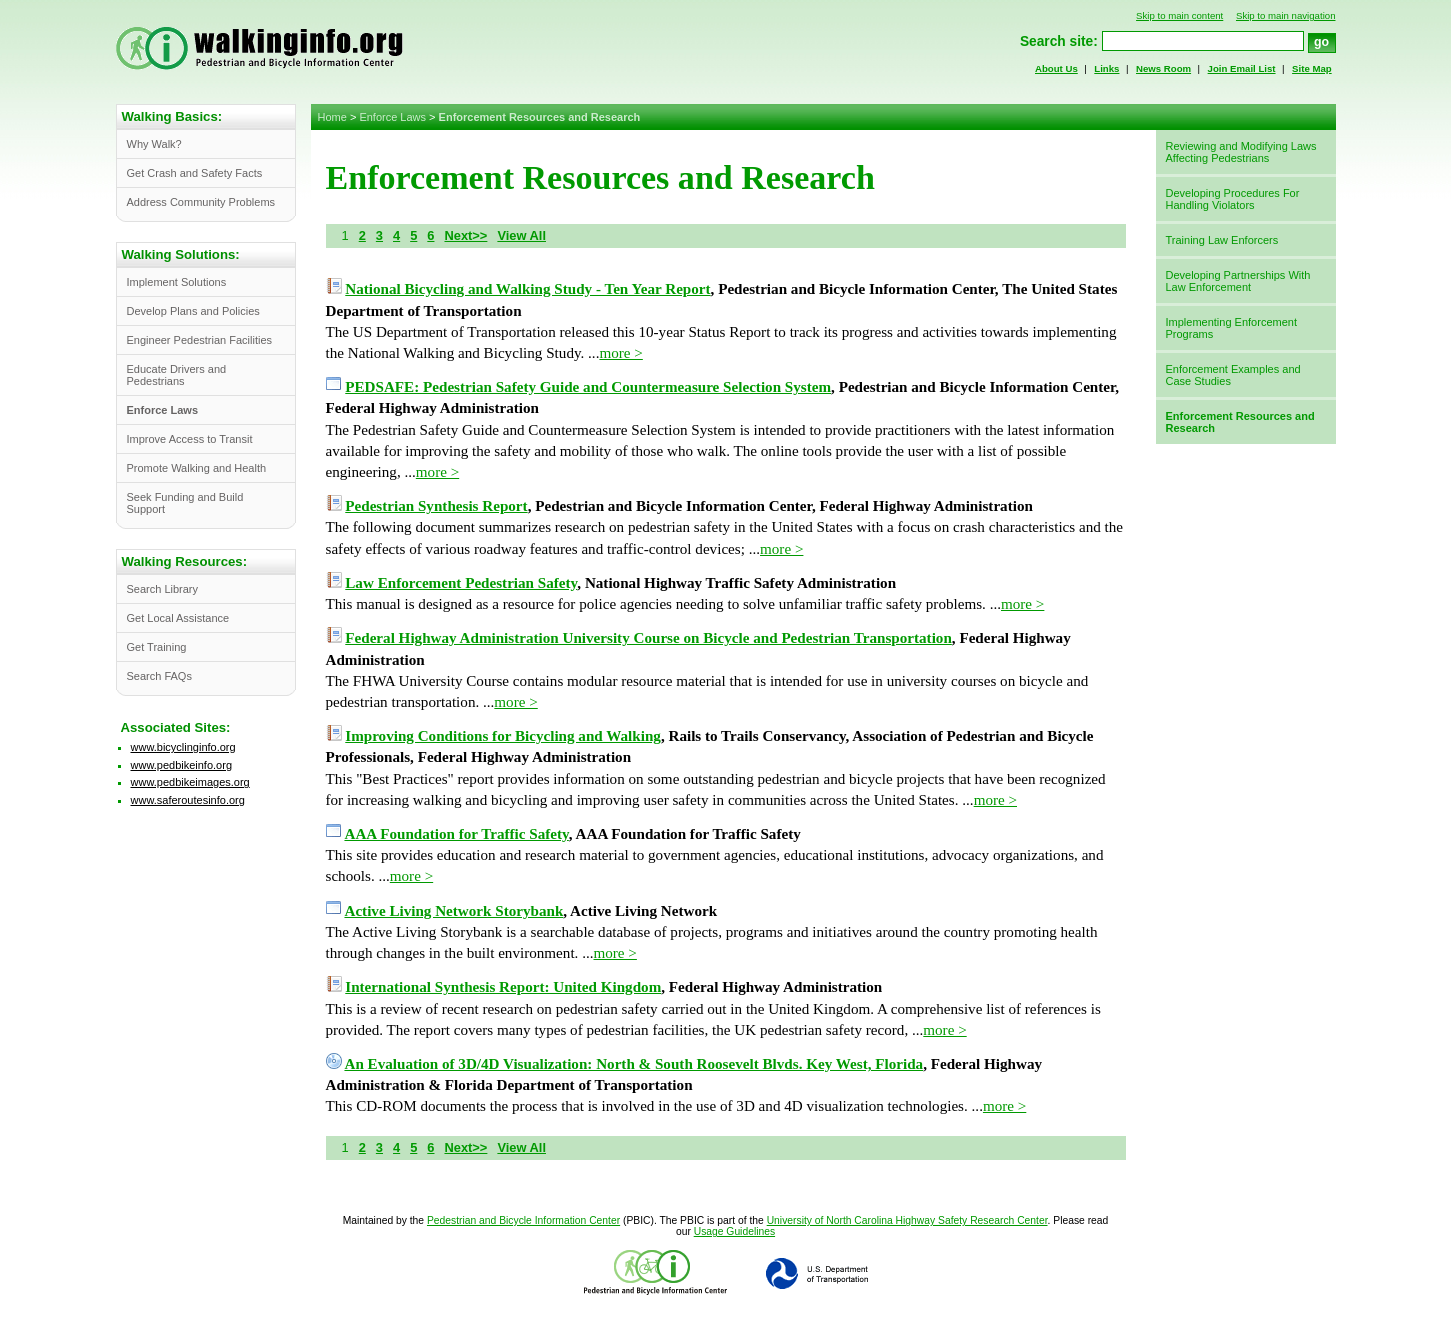 The image size is (1451, 1329). Describe the element at coordinates (157, 647) in the screenshot. I see `Get Training` at that location.